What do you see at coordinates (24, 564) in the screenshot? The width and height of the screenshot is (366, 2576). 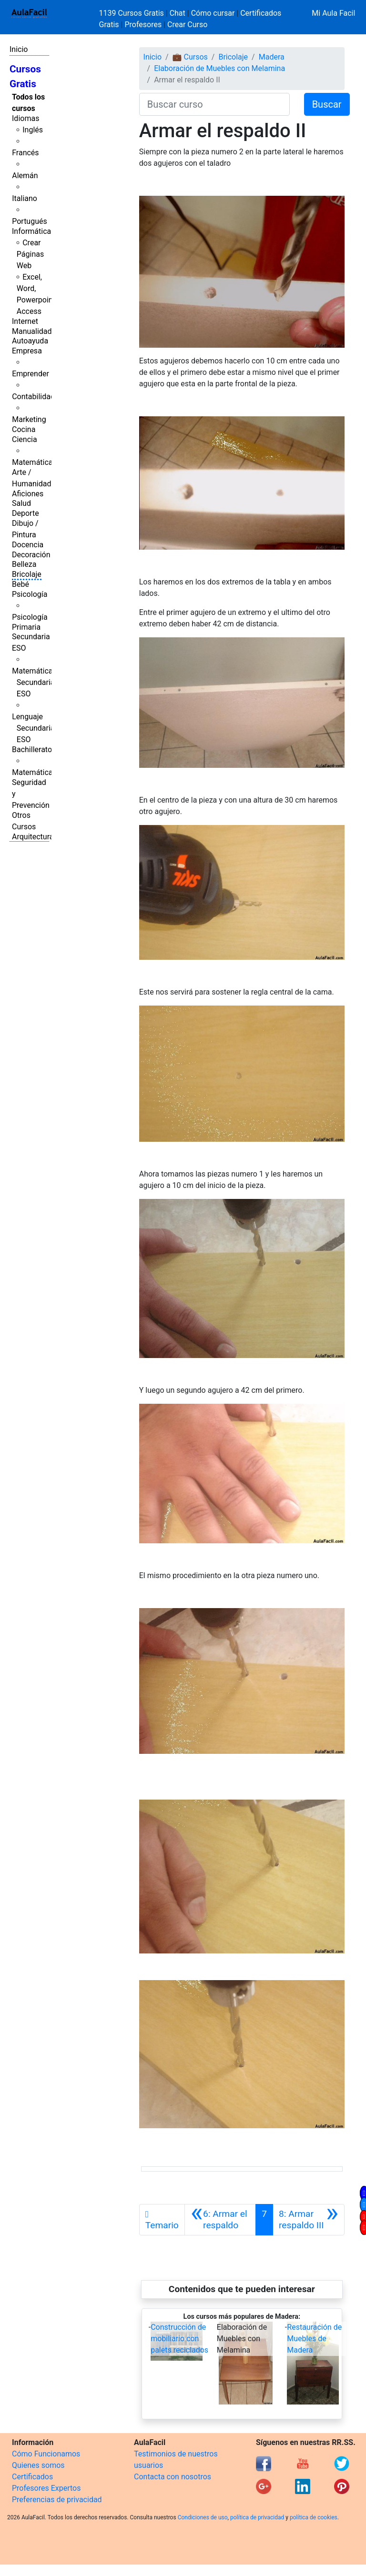 I see `Belleza` at bounding box center [24, 564].